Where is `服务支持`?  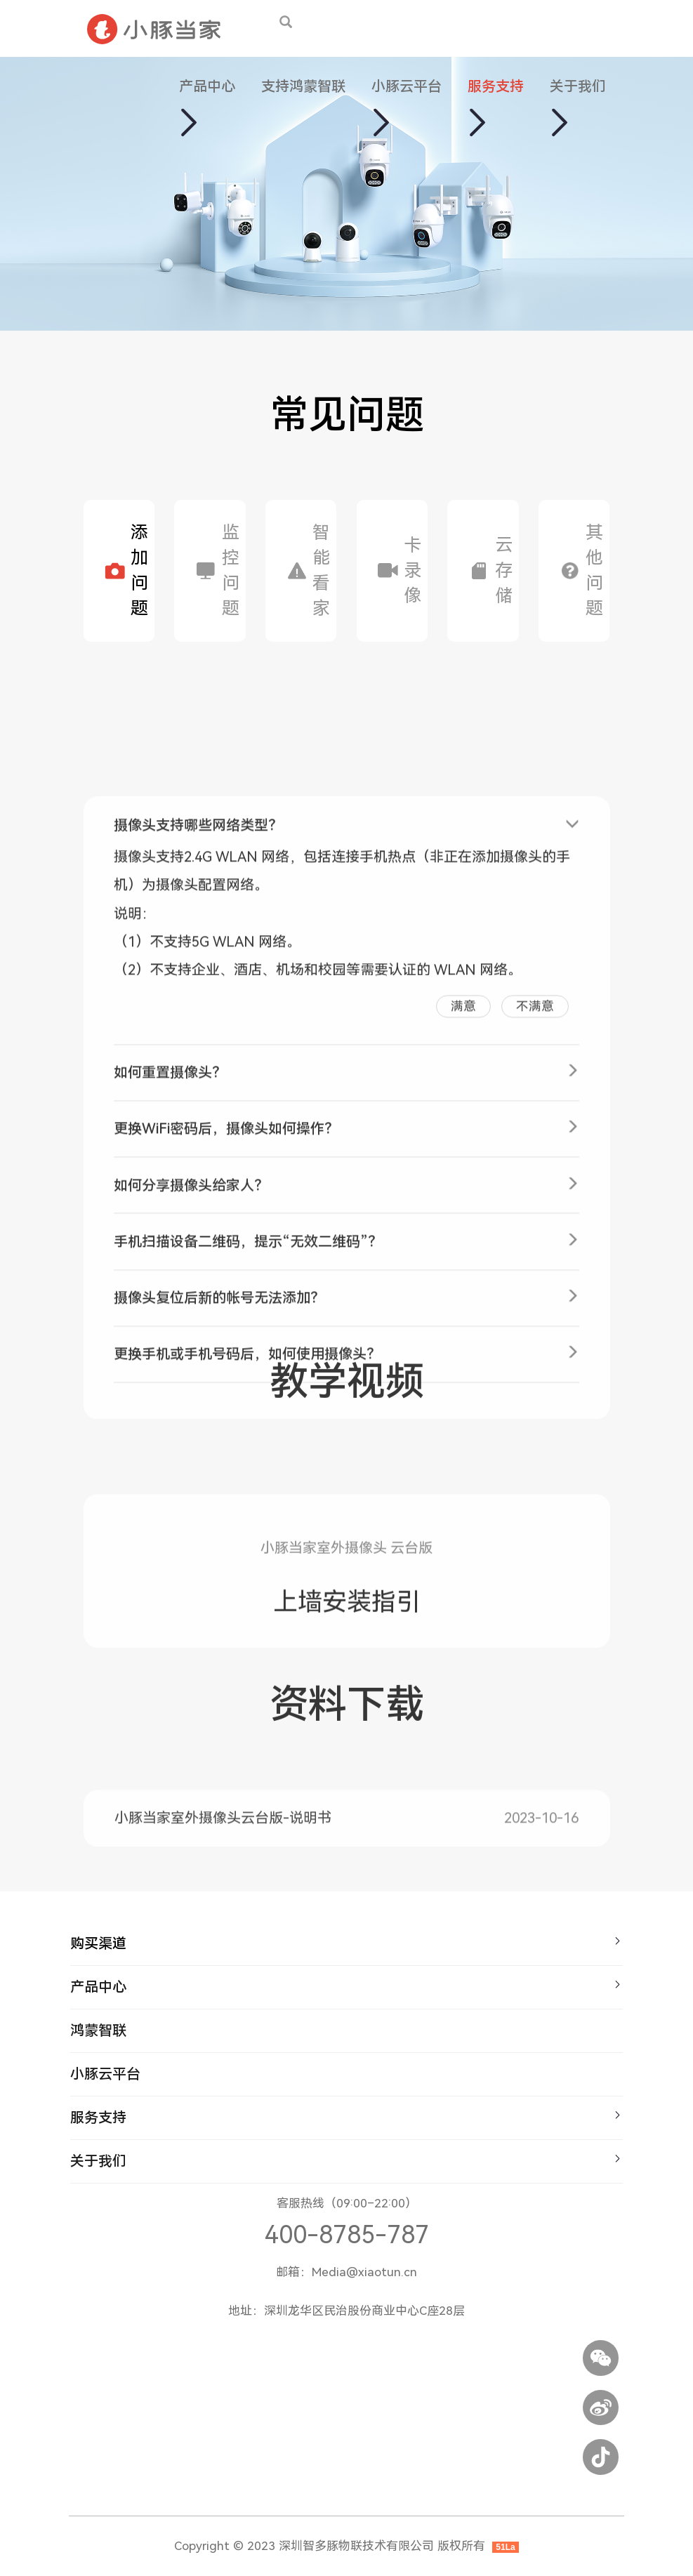
服务支持 is located at coordinates (496, 86).